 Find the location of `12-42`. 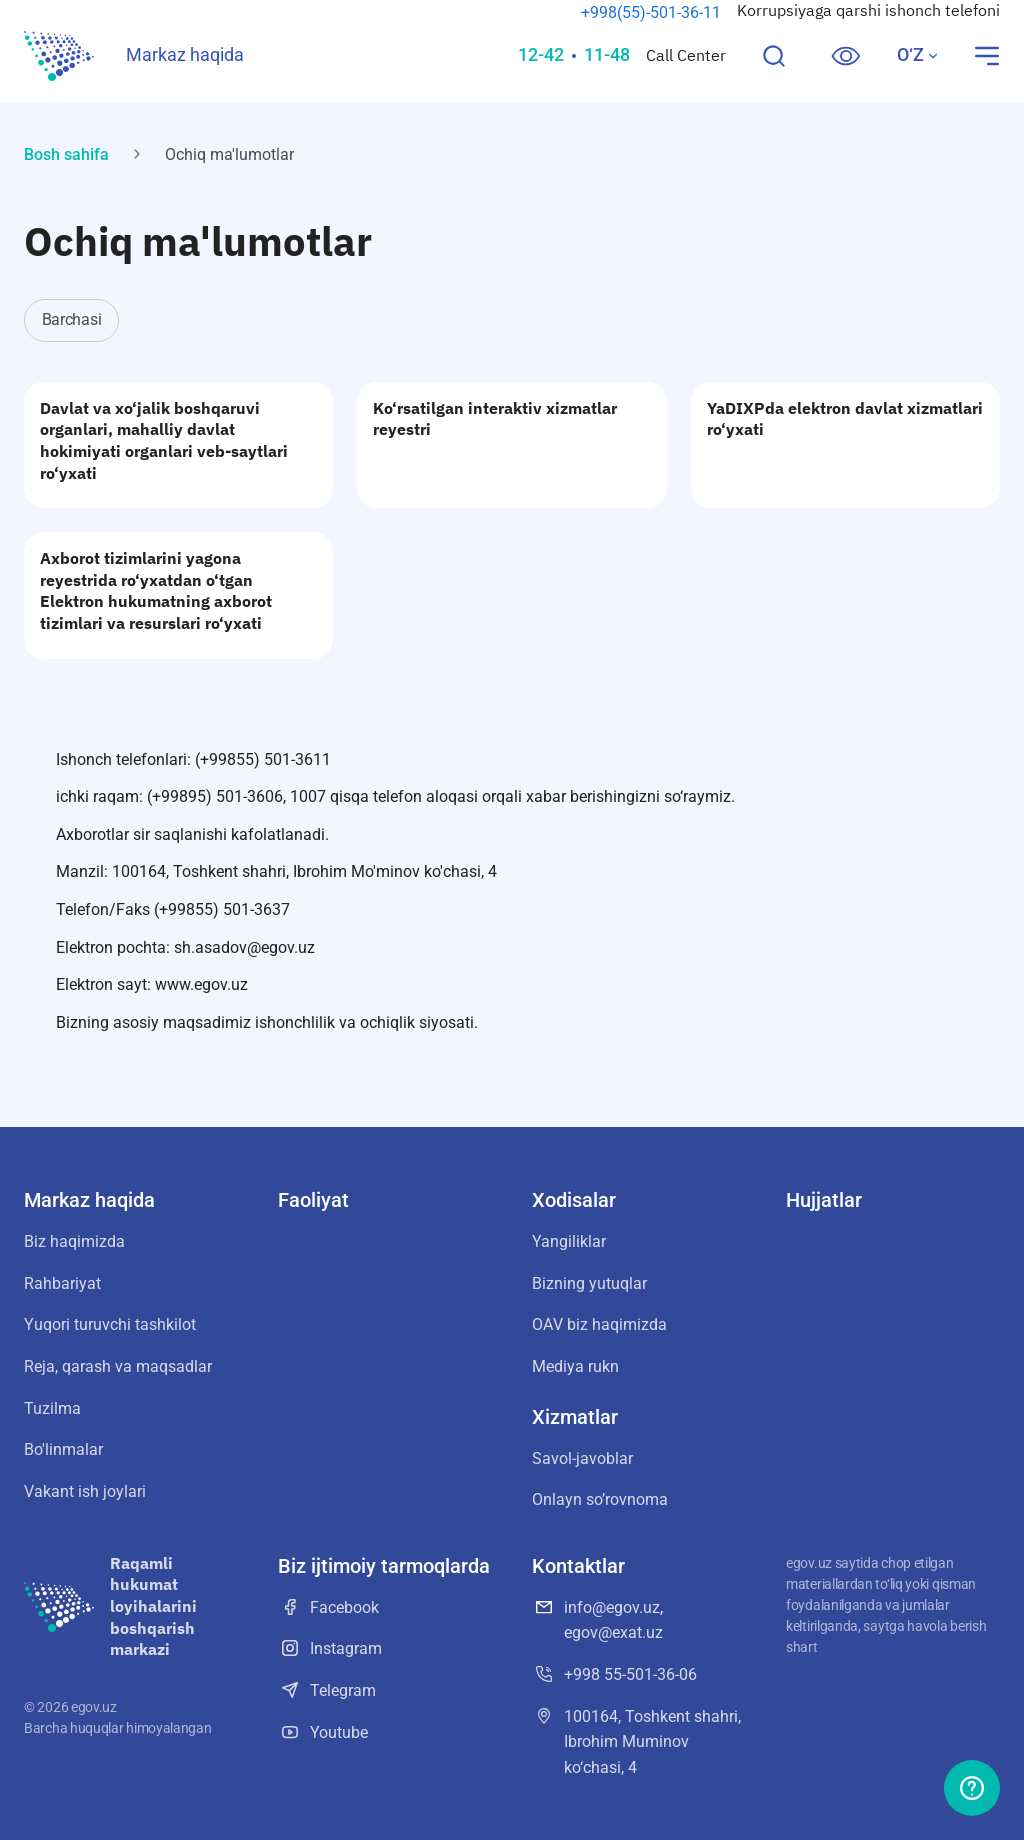

12-42 is located at coordinates (541, 54).